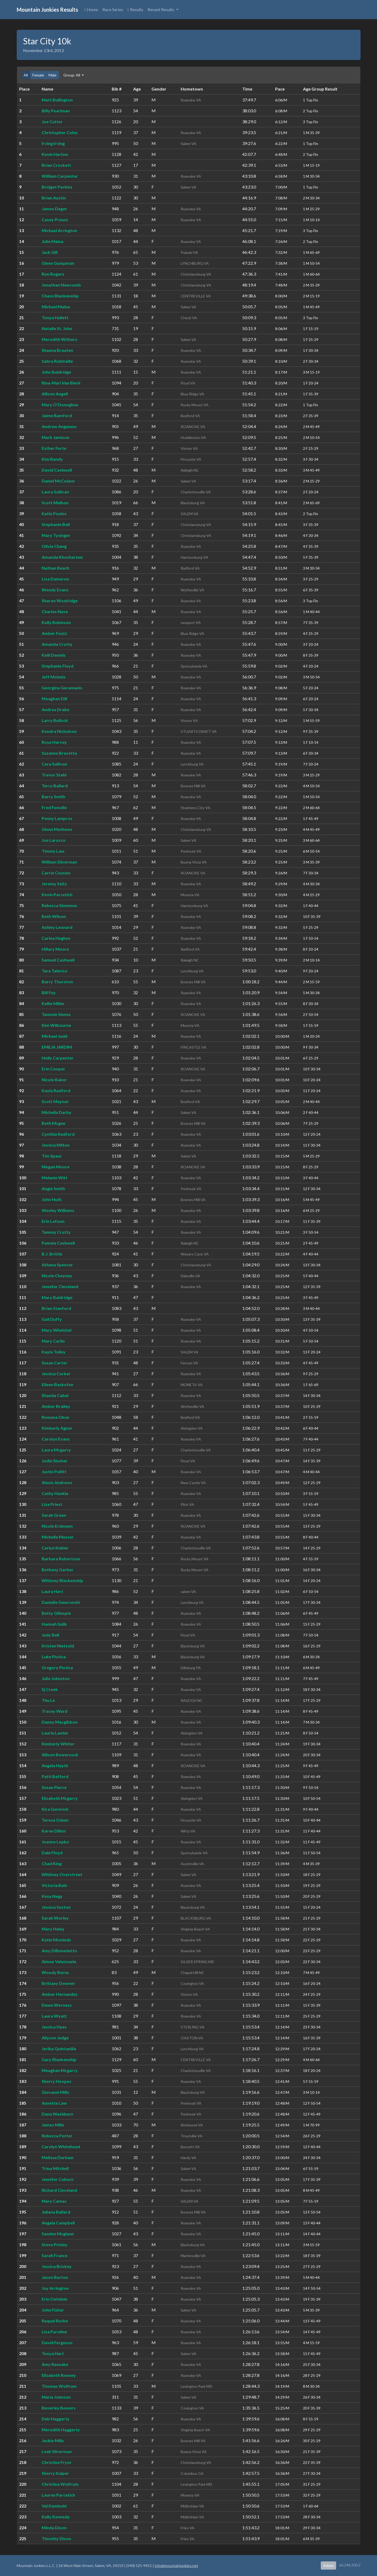 The width and height of the screenshot is (377, 2576). Describe the element at coordinates (54, 1177) in the screenshot. I see `Melanie Witt` at that location.